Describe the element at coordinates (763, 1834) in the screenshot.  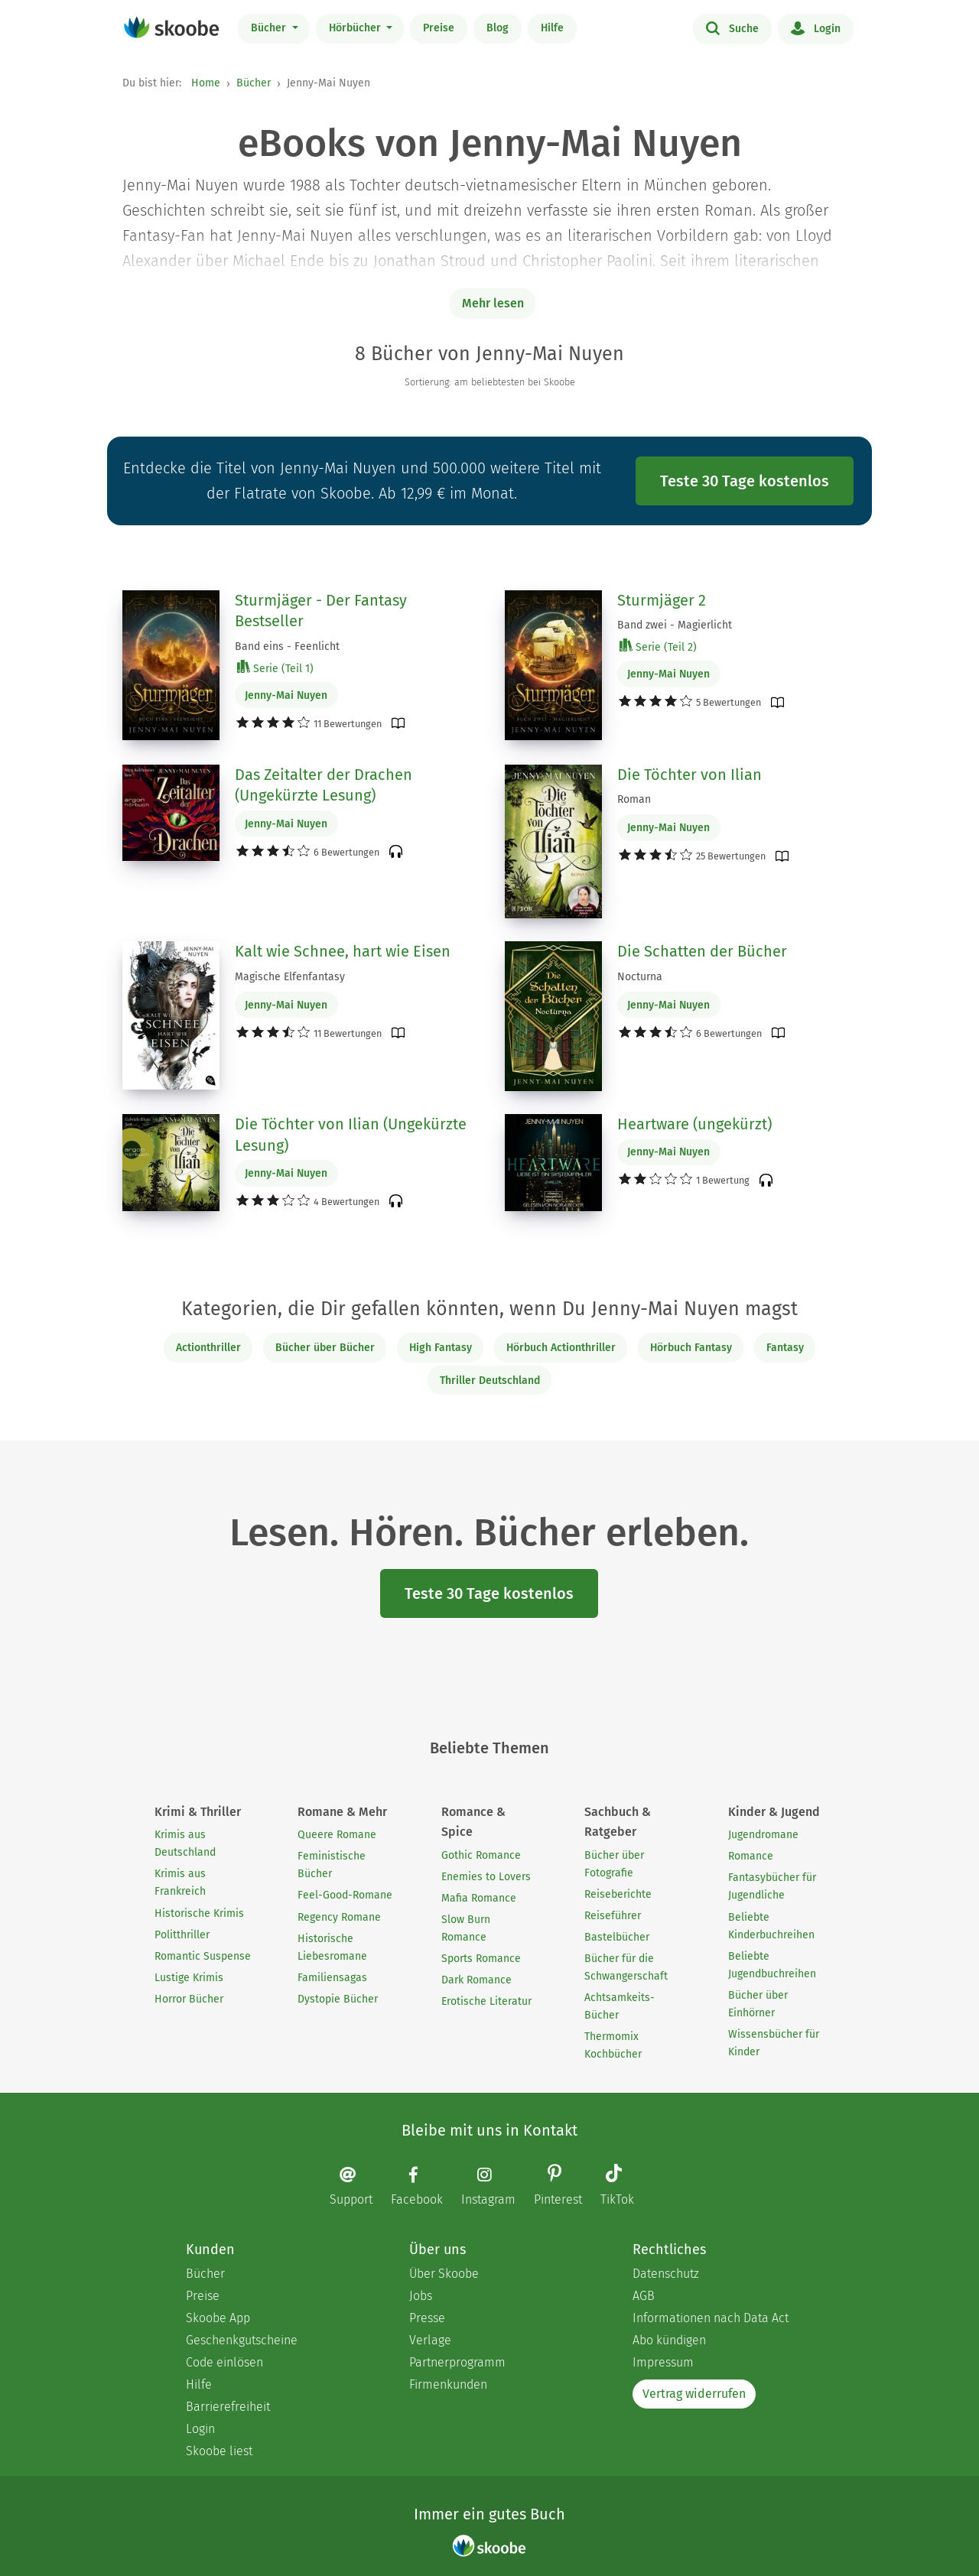
I see `Jugendromane` at that location.